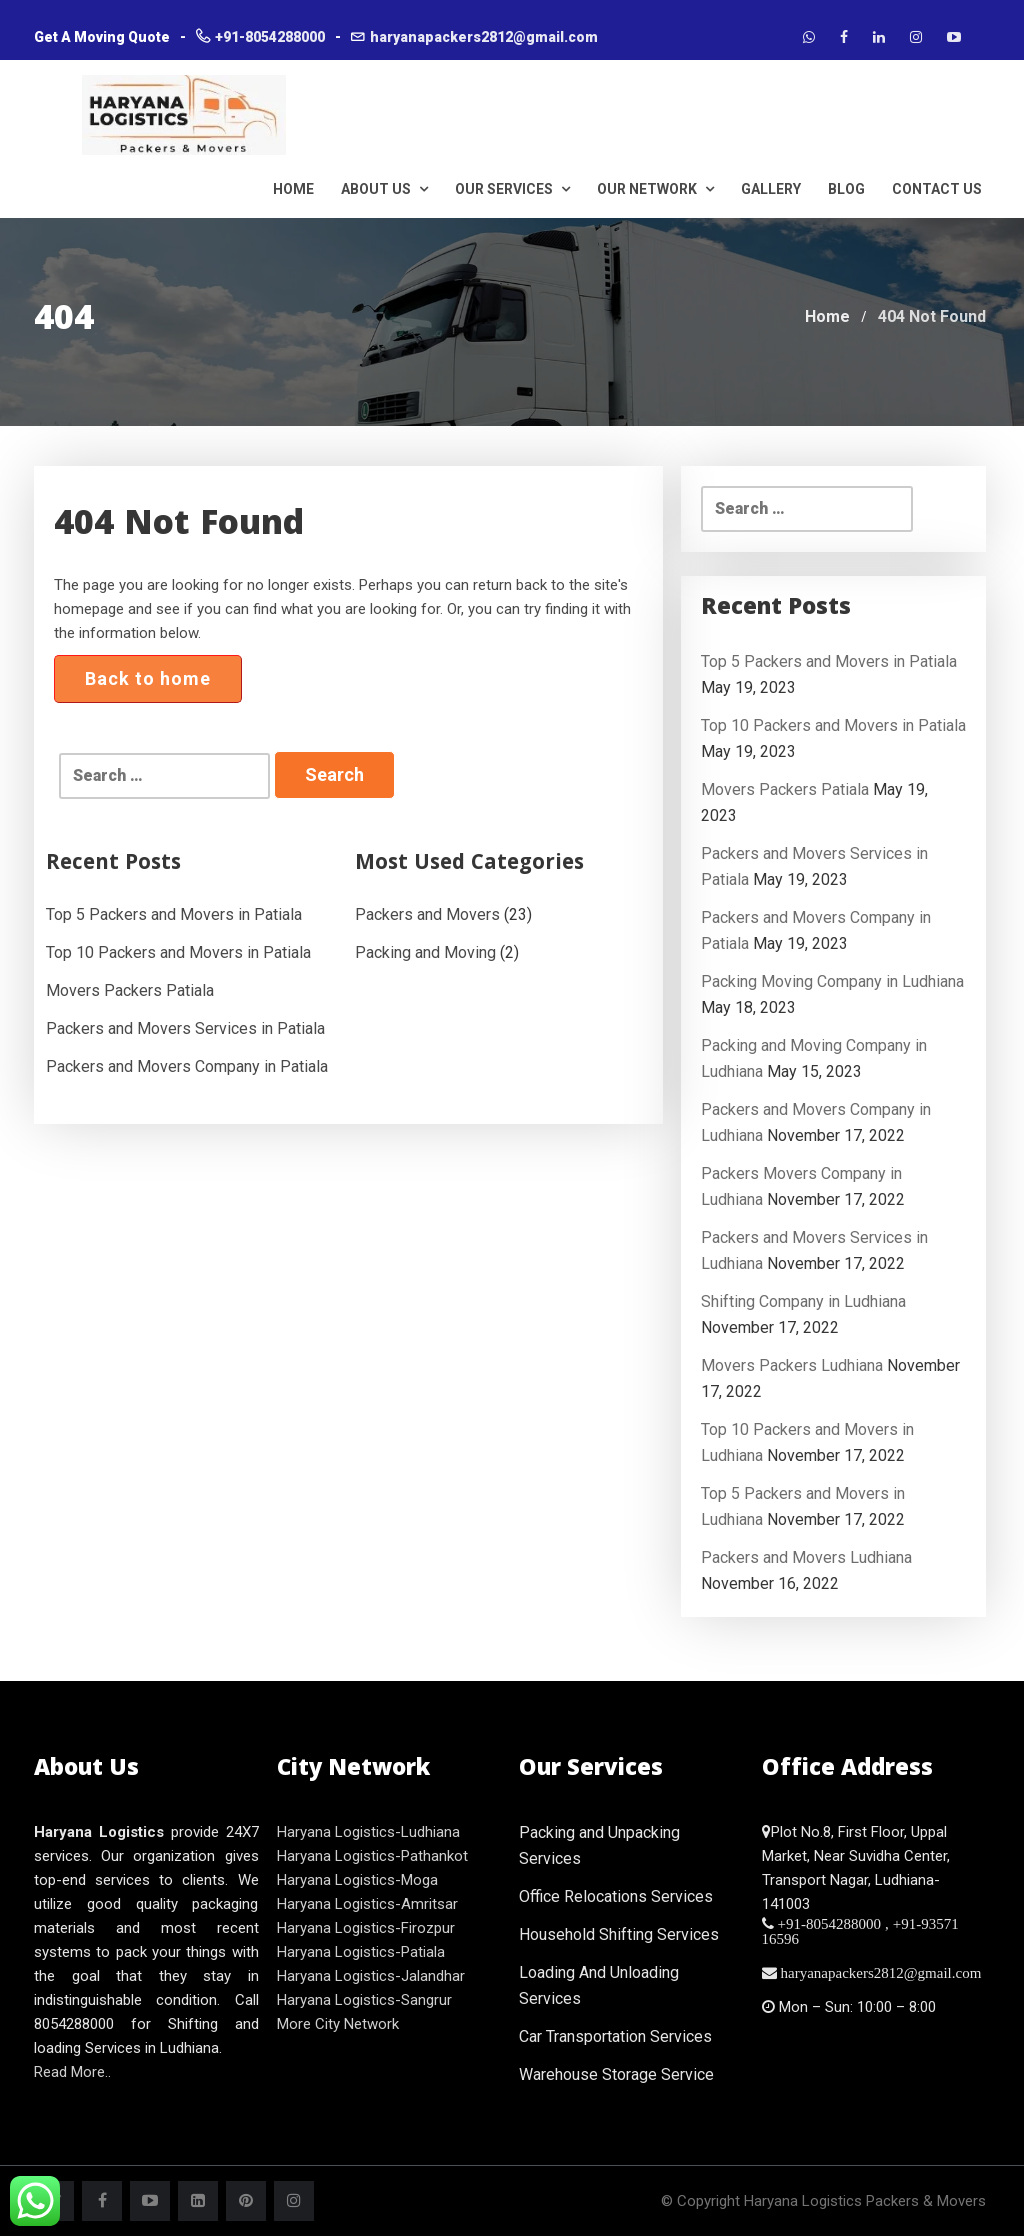  What do you see at coordinates (366, 1928) in the screenshot?
I see `Haryana Logistics-Firozpur` at bounding box center [366, 1928].